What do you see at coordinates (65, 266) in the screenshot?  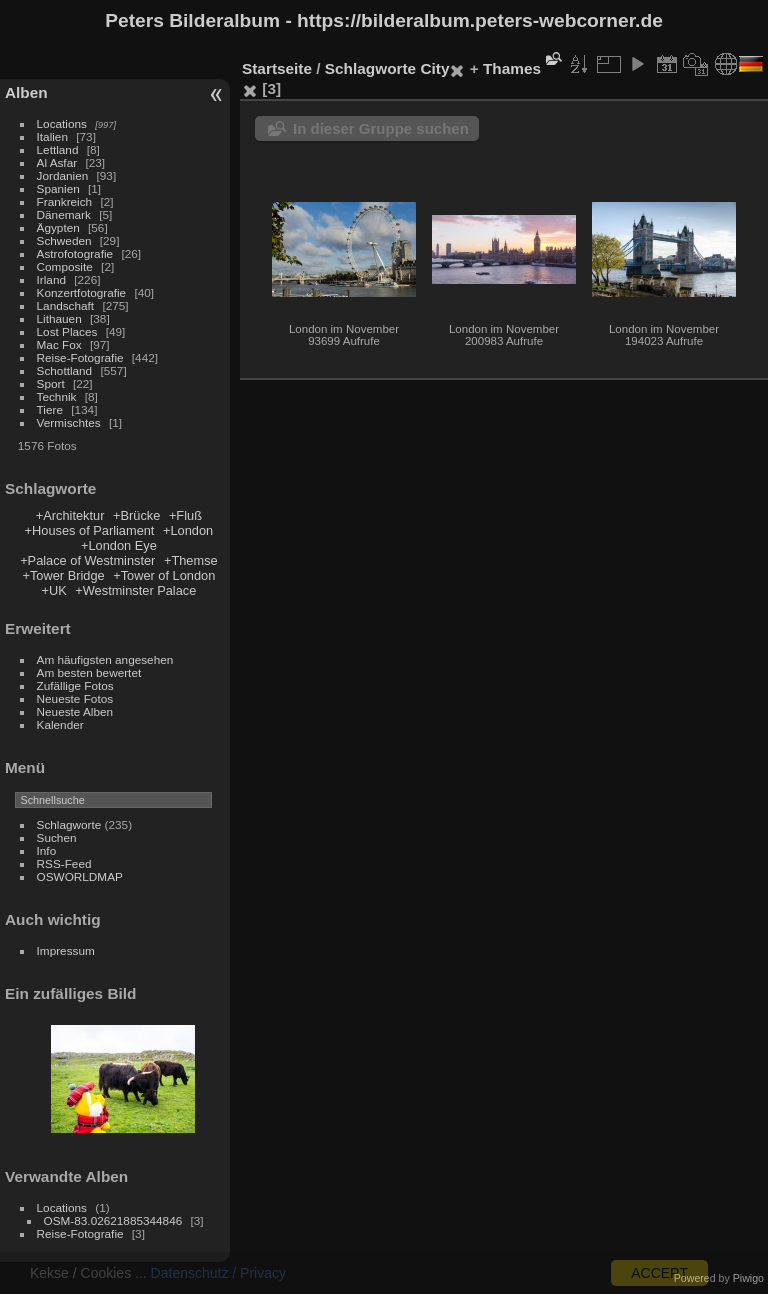 I see `Composite` at bounding box center [65, 266].